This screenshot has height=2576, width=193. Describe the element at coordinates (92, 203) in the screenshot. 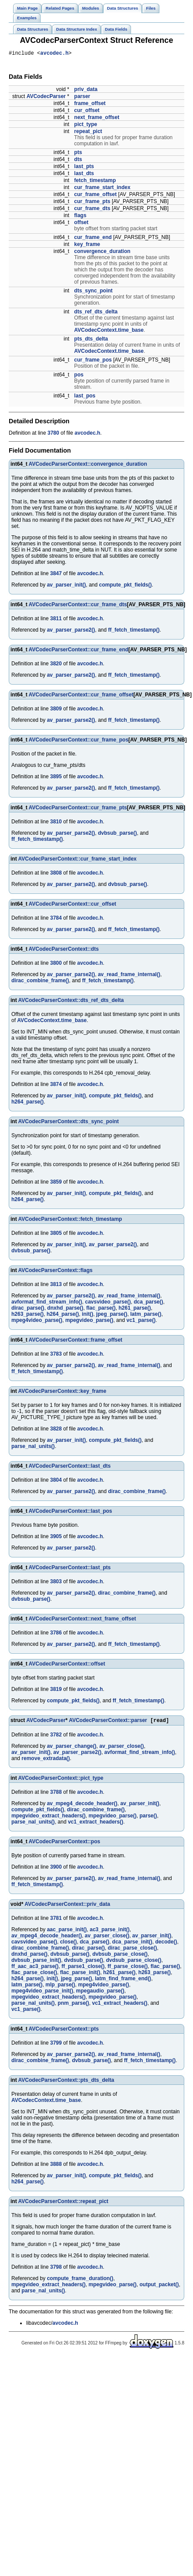

I see `cur_frame_pts` at that location.